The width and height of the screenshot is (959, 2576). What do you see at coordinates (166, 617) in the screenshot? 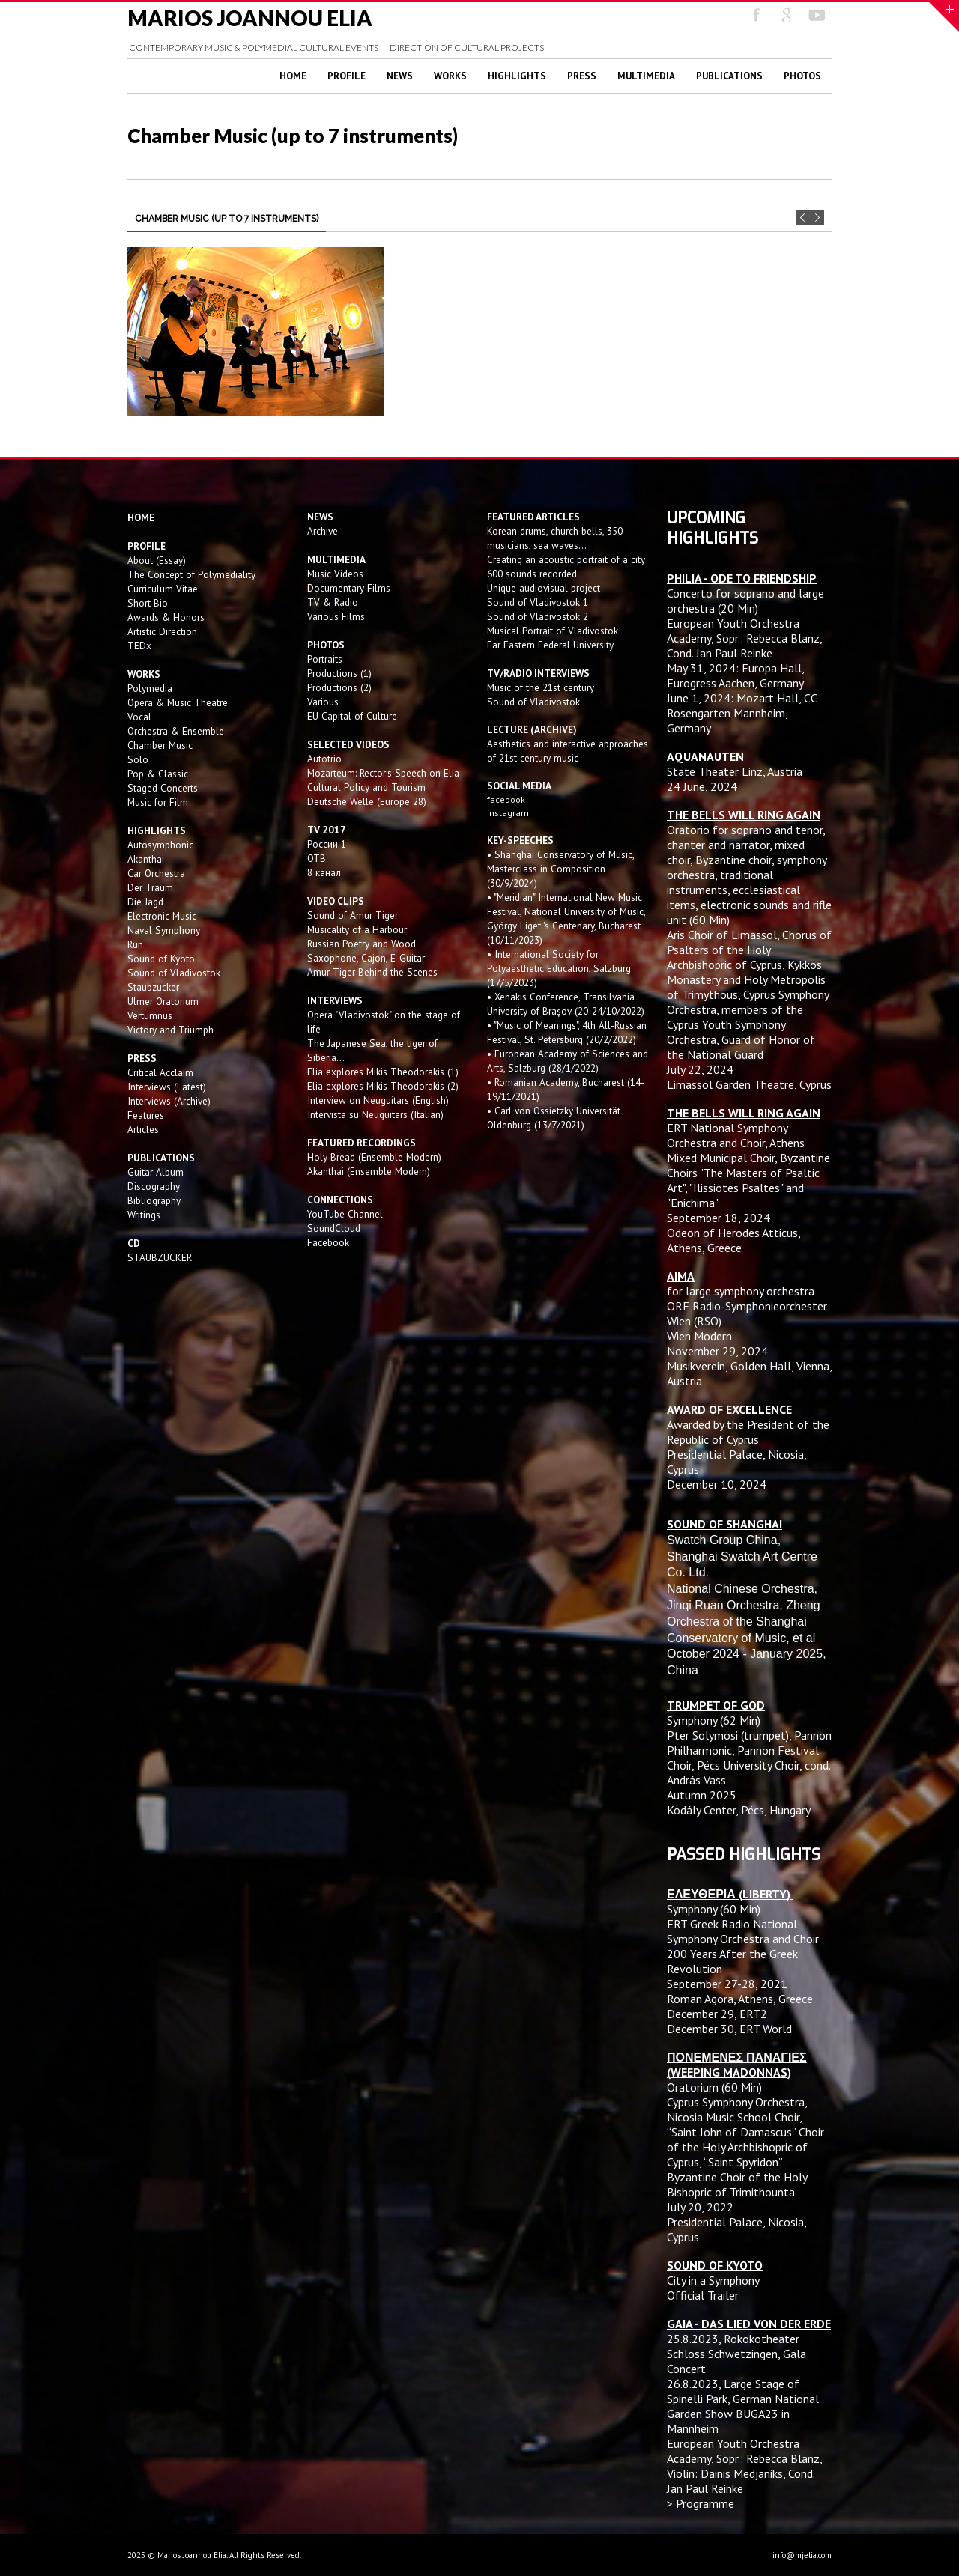
I see `Awards & Honors` at bounding box center [166, 617].